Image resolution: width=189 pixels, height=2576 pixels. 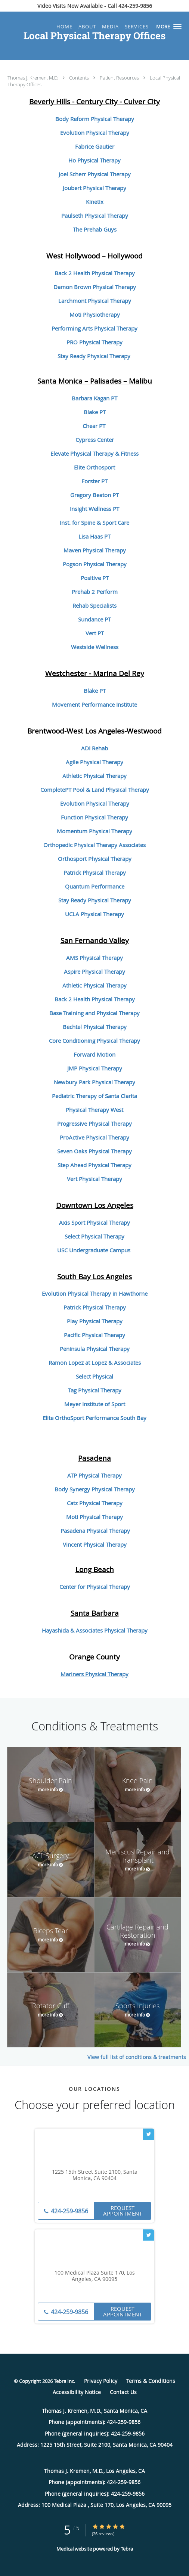 I want to click on Play Physical Therapy, so click(x=95, y=1321).